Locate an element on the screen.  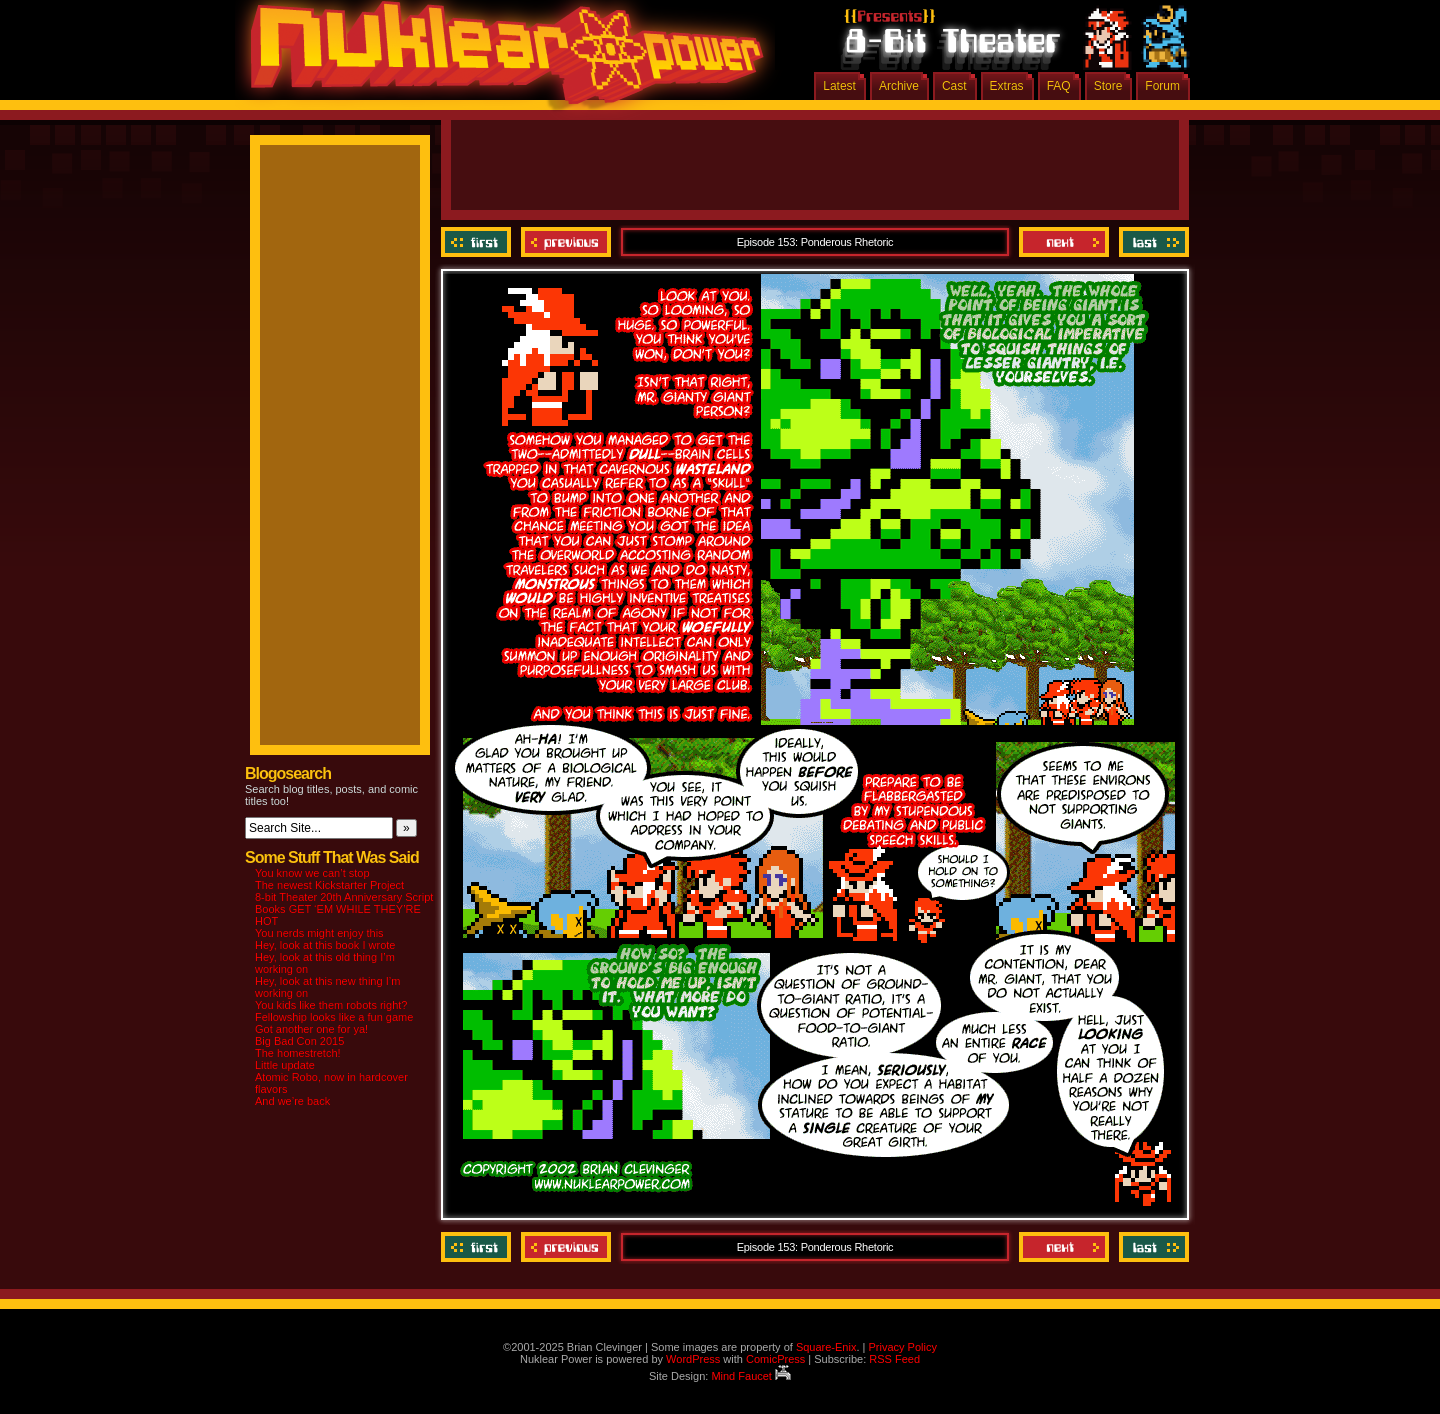
8-bit Theater 20th Anniversary Script Books GET ‘EM WHILE THEY’RE HOT is located at coordinates (344, 909).